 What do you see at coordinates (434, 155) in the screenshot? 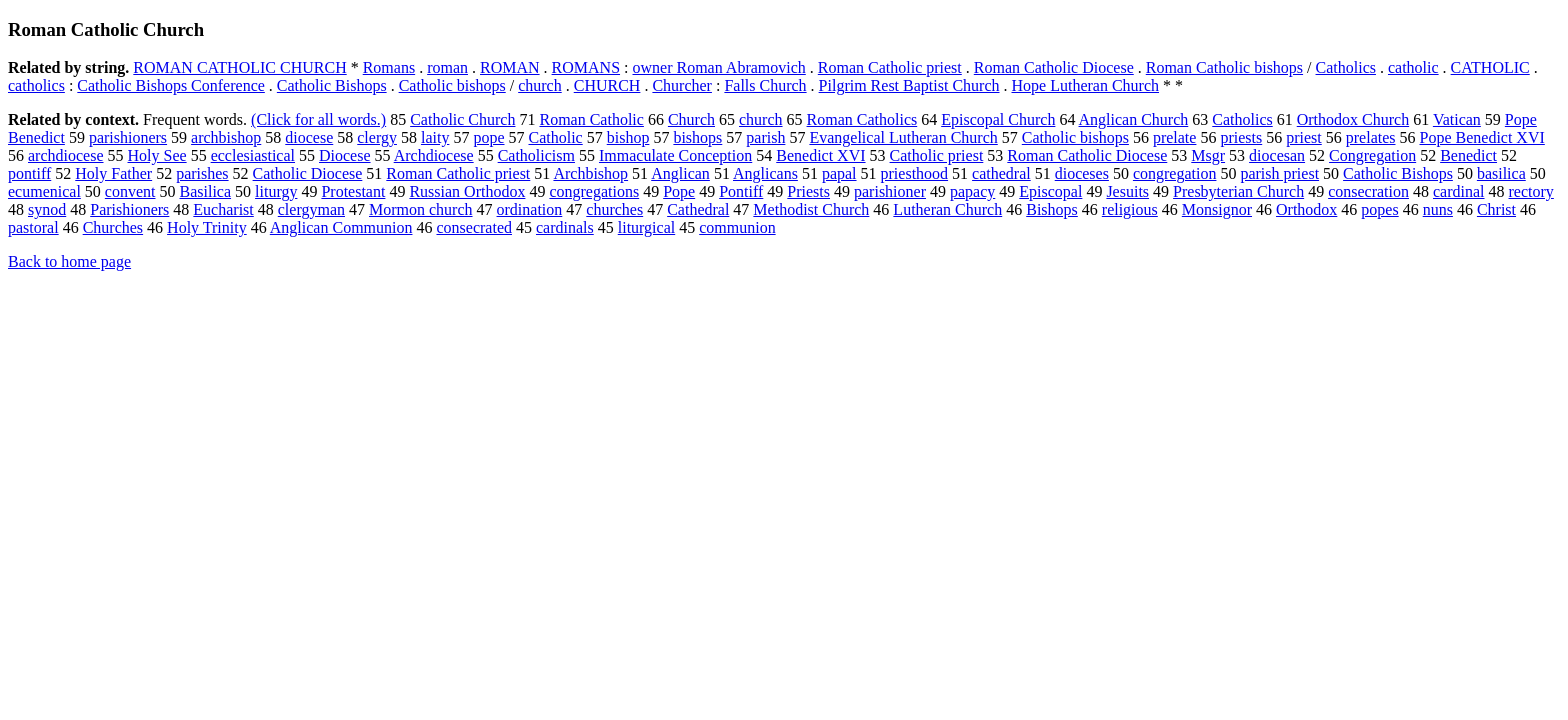
I see `Archdiocese` at bounding box center [434, 155].